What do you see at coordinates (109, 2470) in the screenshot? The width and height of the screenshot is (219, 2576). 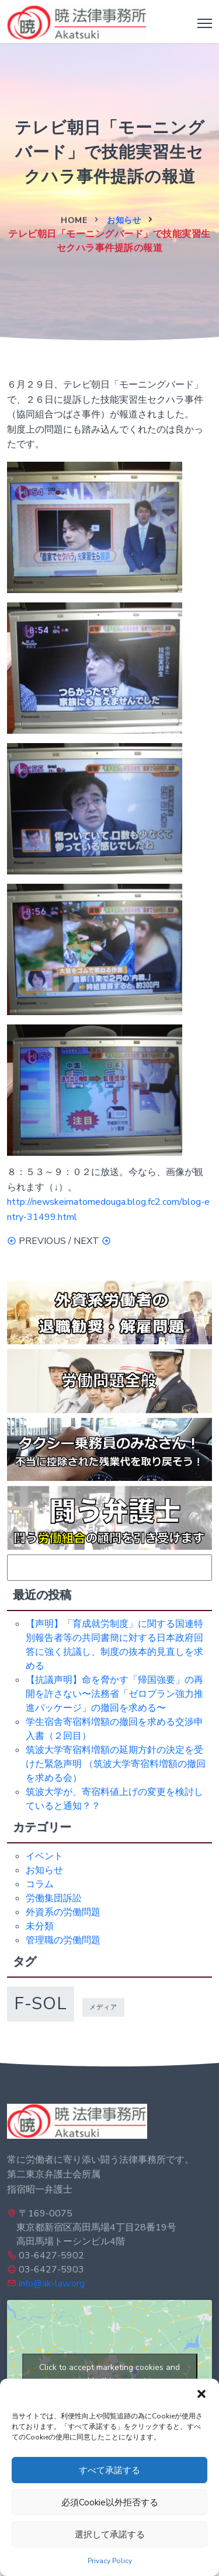 I see `すべて承諾する` at bounding box center [109, 2470].